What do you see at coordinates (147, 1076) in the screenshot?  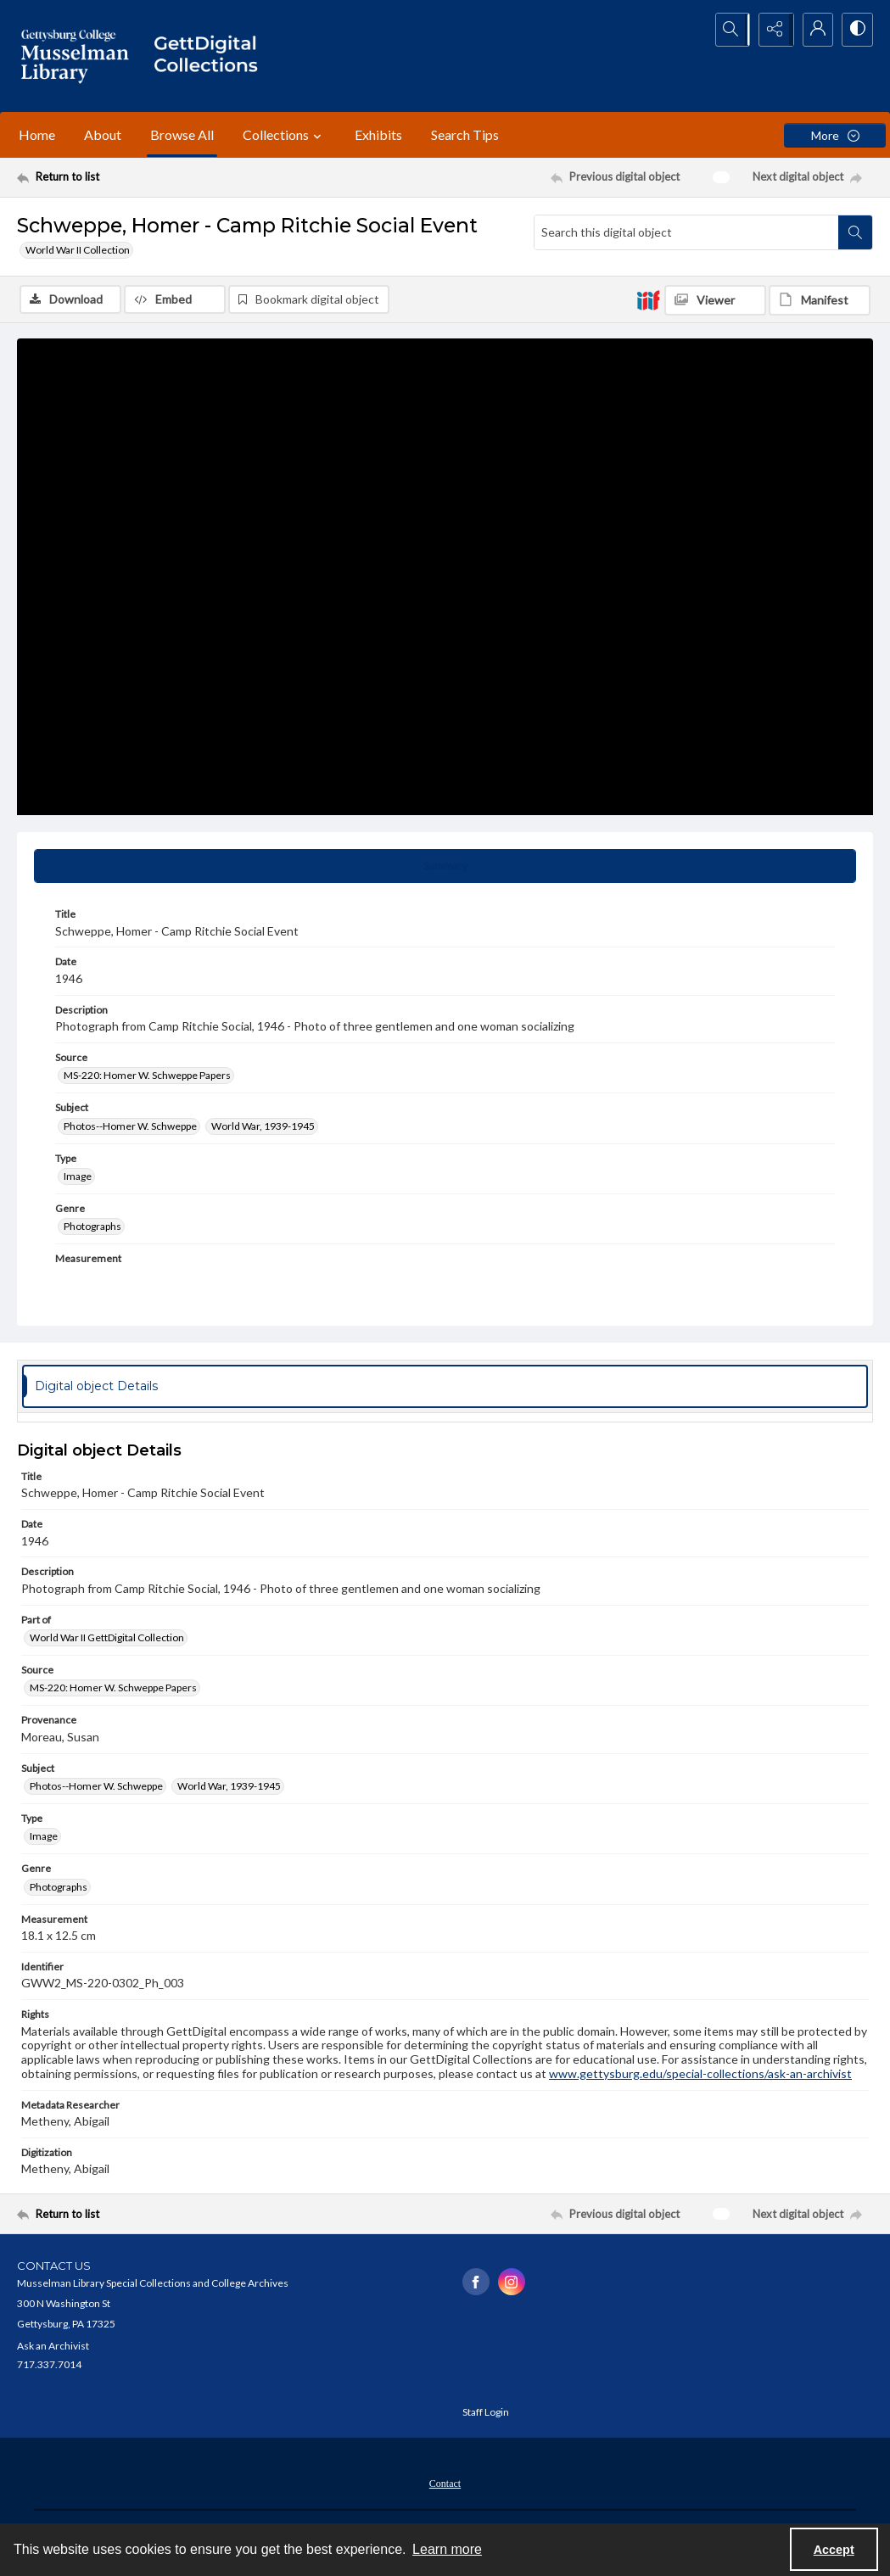 I see `MS-220: Homer W. Schweppe Papers [Source MS-220: Homer W. Schweppe Papers]` at bounding box center [147, 1076].